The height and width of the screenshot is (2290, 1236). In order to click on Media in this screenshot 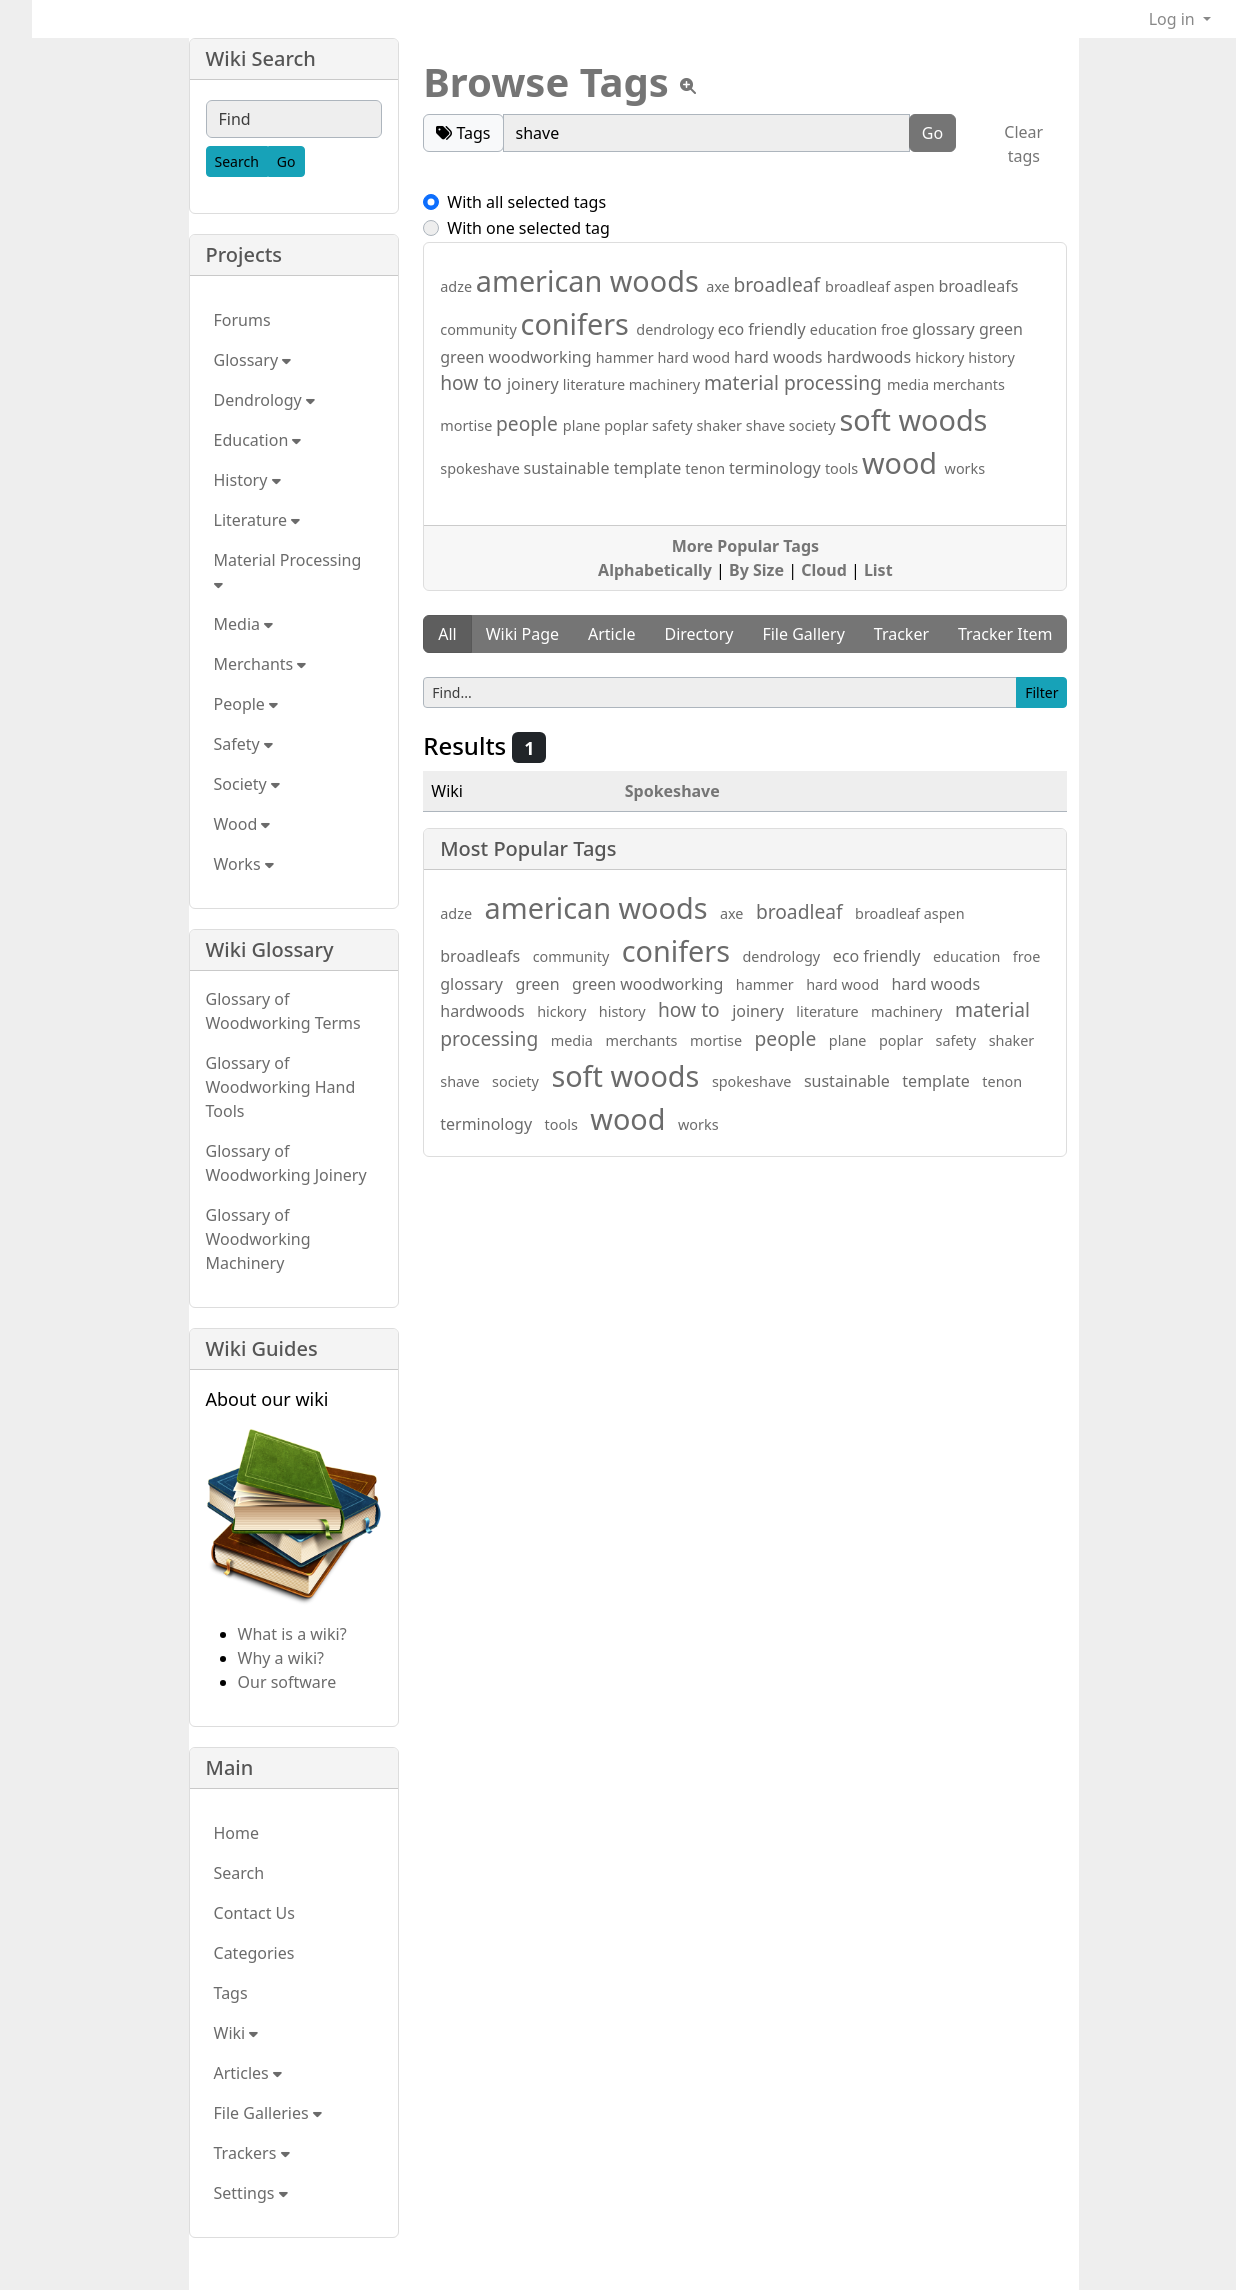, I will do `click(244, 624)`.